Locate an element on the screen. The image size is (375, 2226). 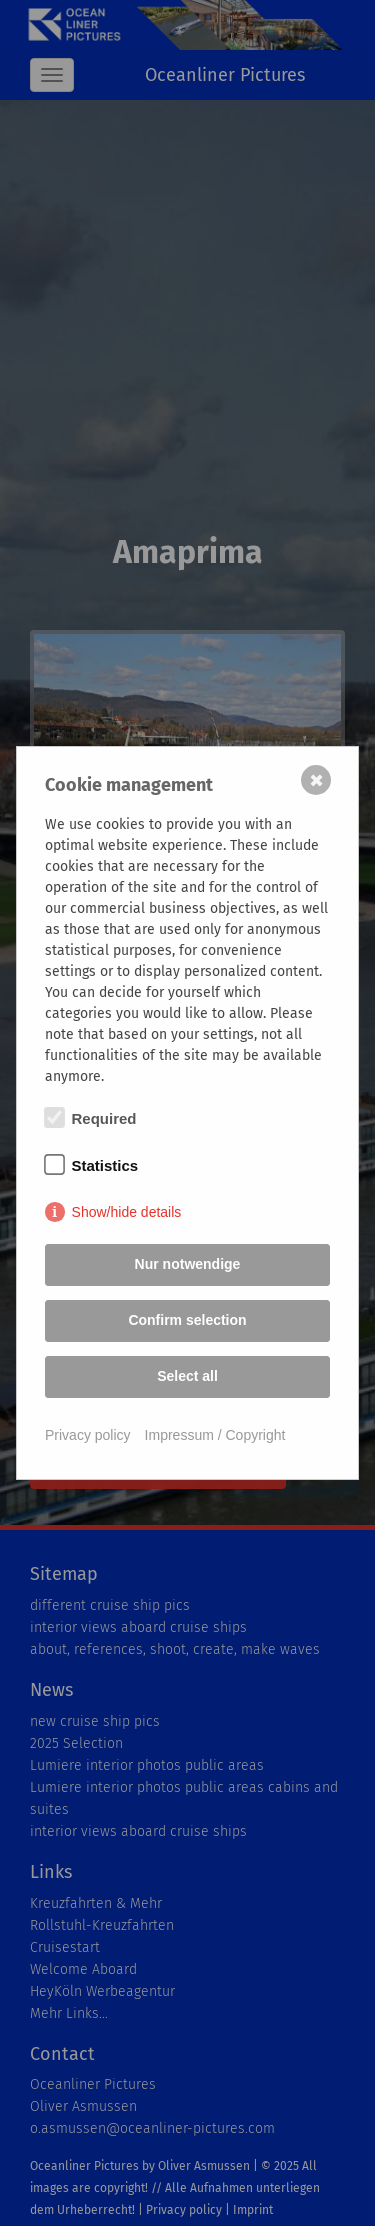
Impressum / Copyright is located at coordinates (215, 1435).